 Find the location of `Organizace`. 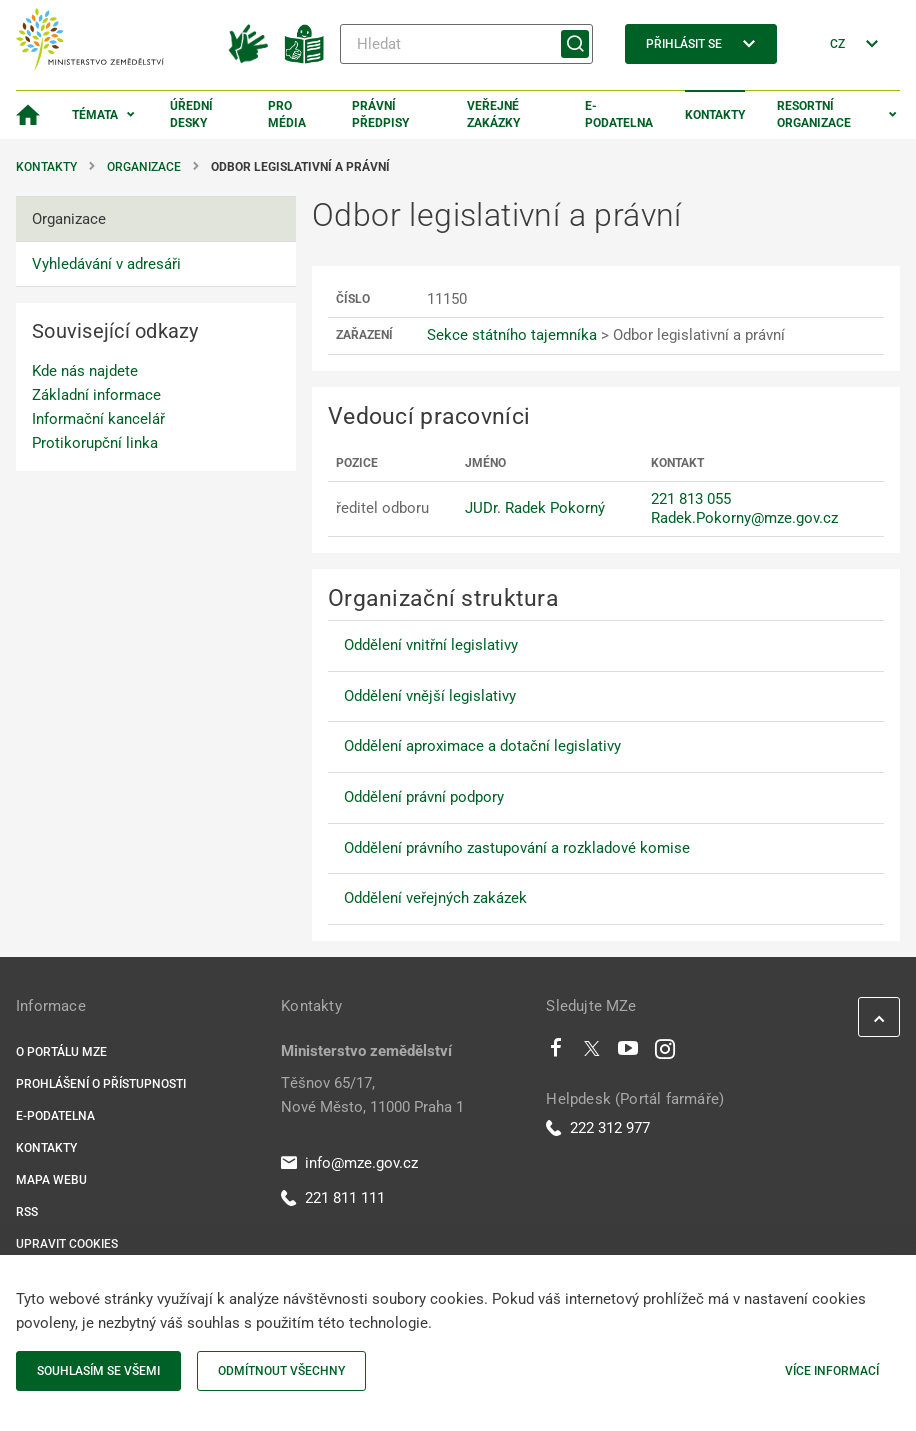

Organizace is located at coordinates (144, 167).